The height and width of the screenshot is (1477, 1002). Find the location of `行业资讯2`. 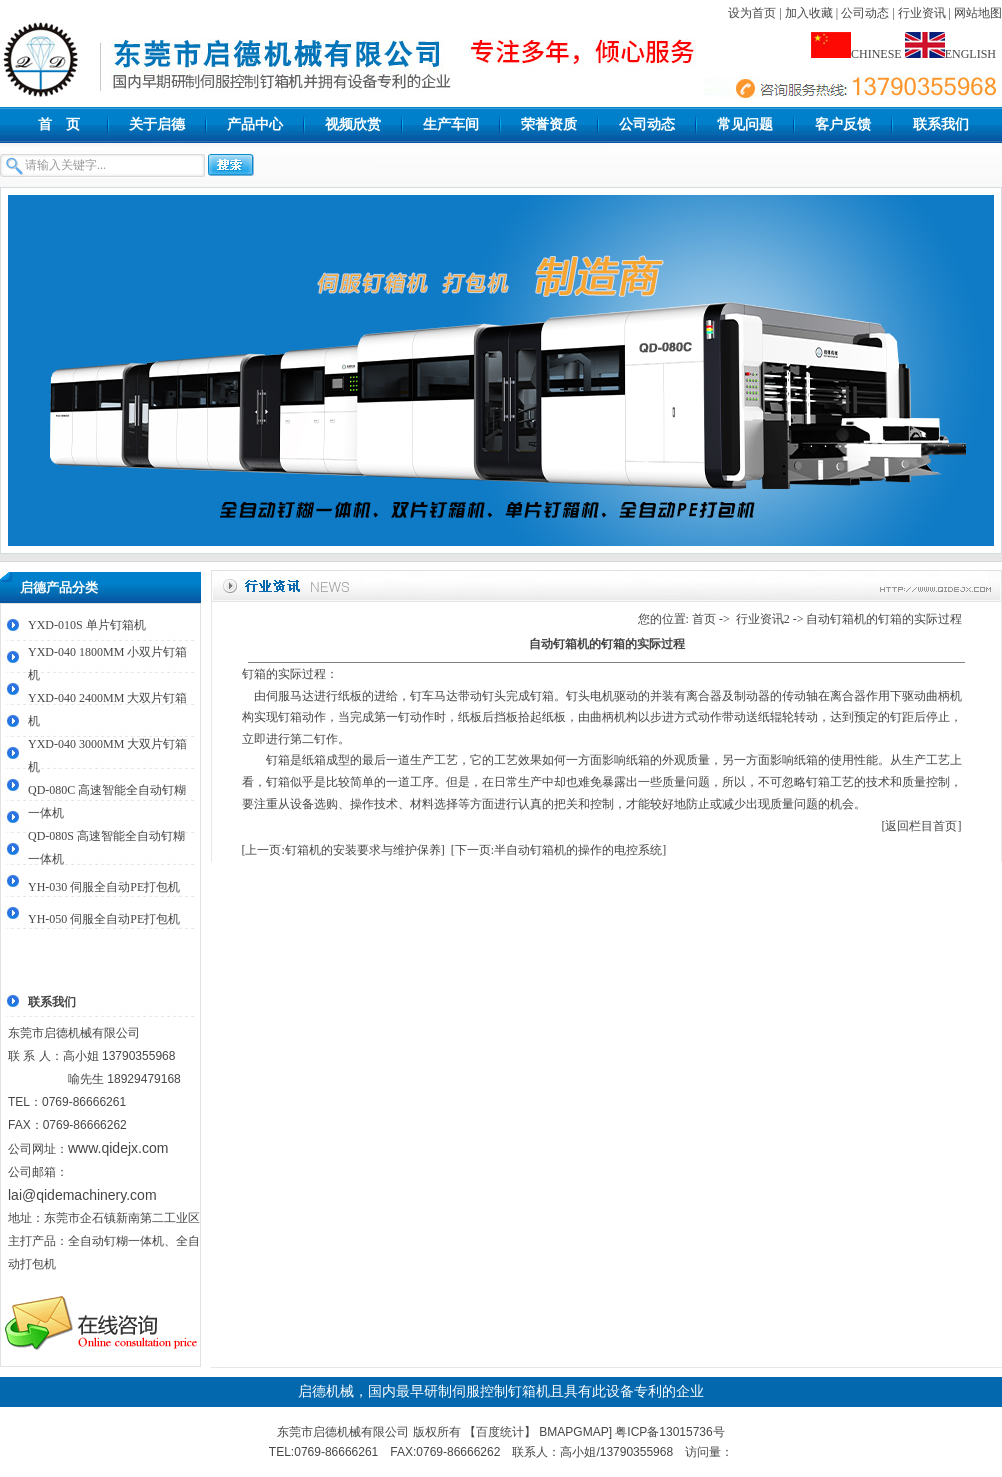

行业资讯2 is located at coordinates (763, 619).